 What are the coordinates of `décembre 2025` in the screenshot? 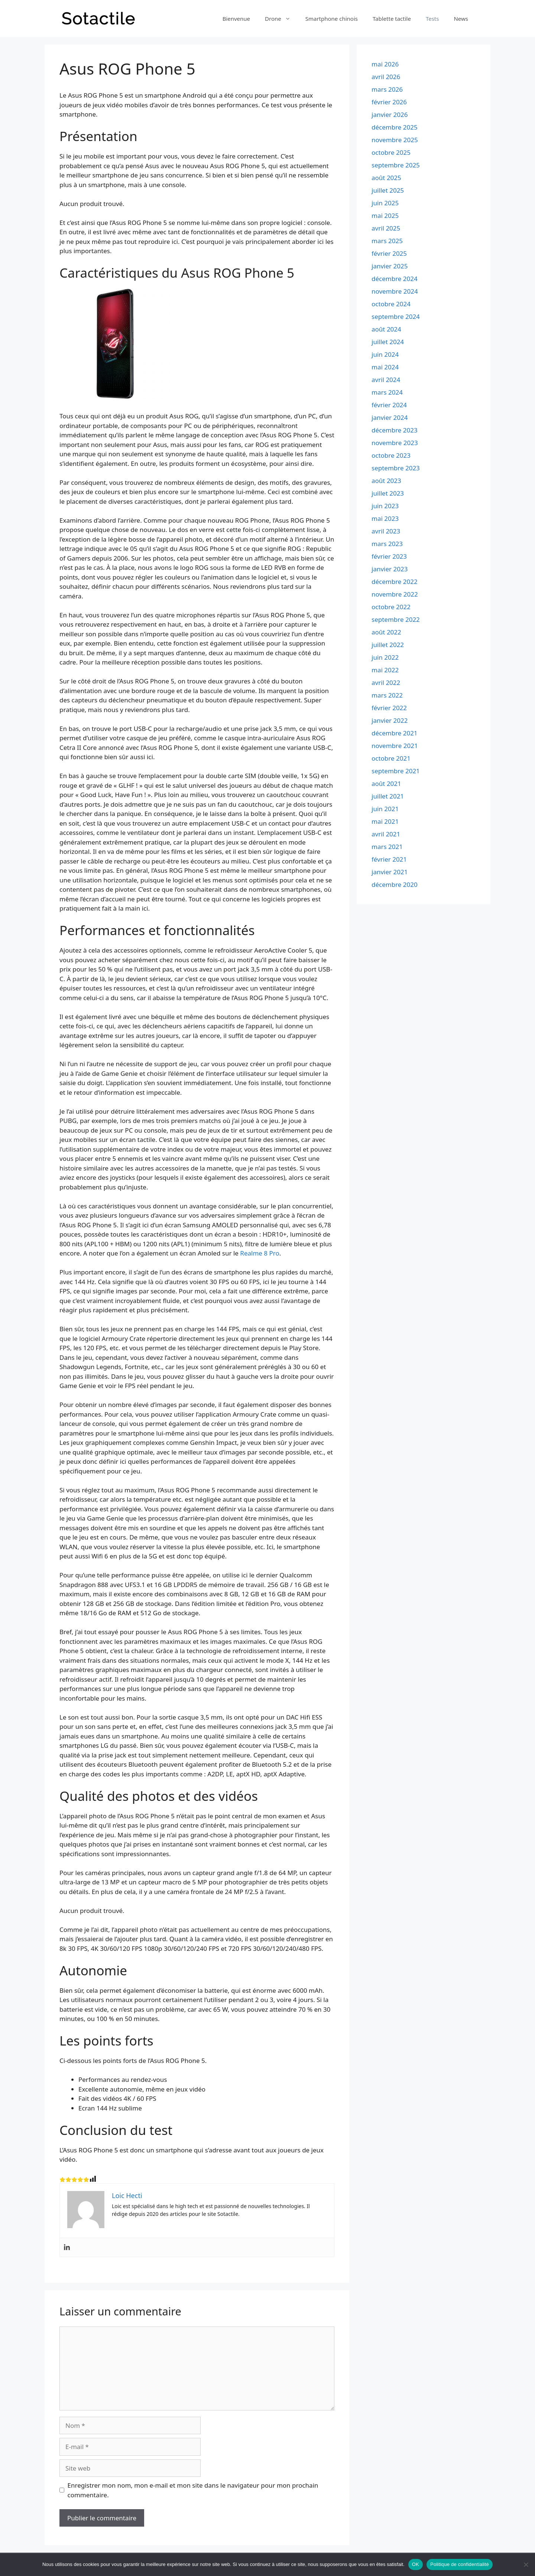 It's located at (395, 127).